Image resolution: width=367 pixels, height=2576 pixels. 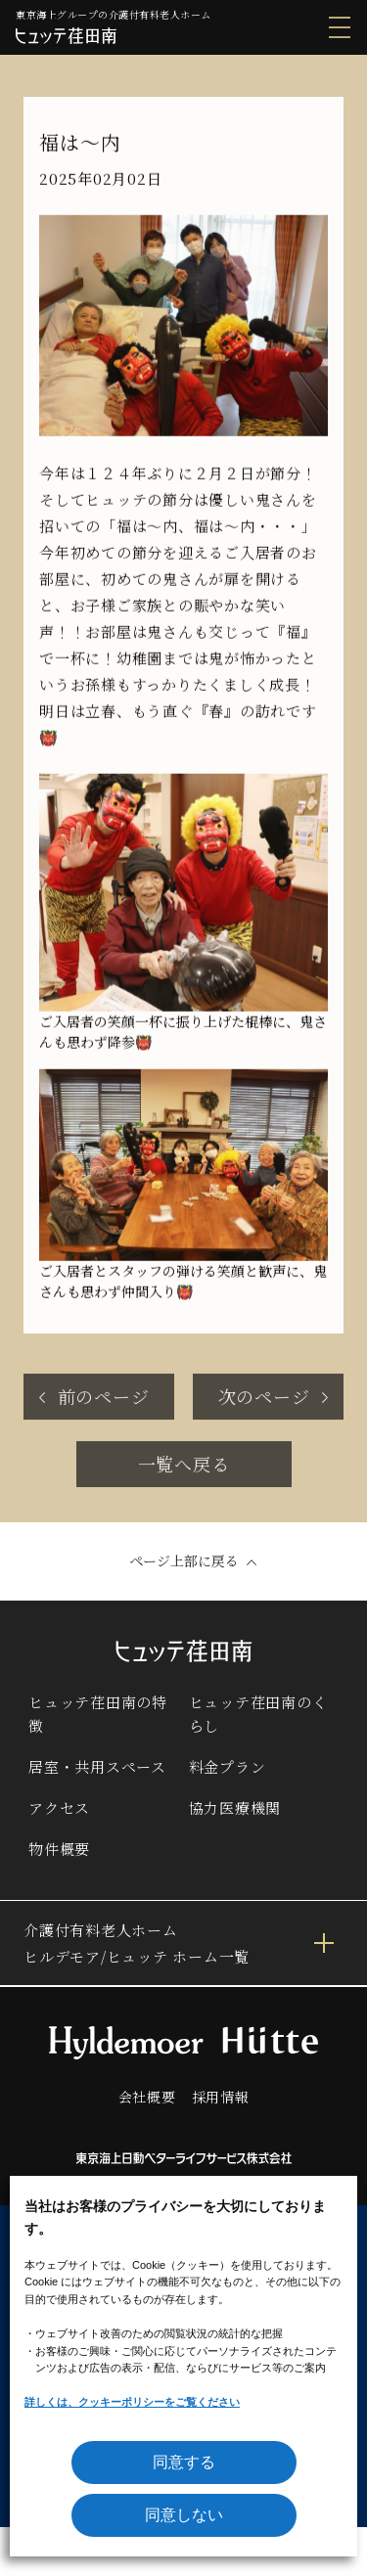 I want to click on 採用情報, so click(x=221, y=2096).